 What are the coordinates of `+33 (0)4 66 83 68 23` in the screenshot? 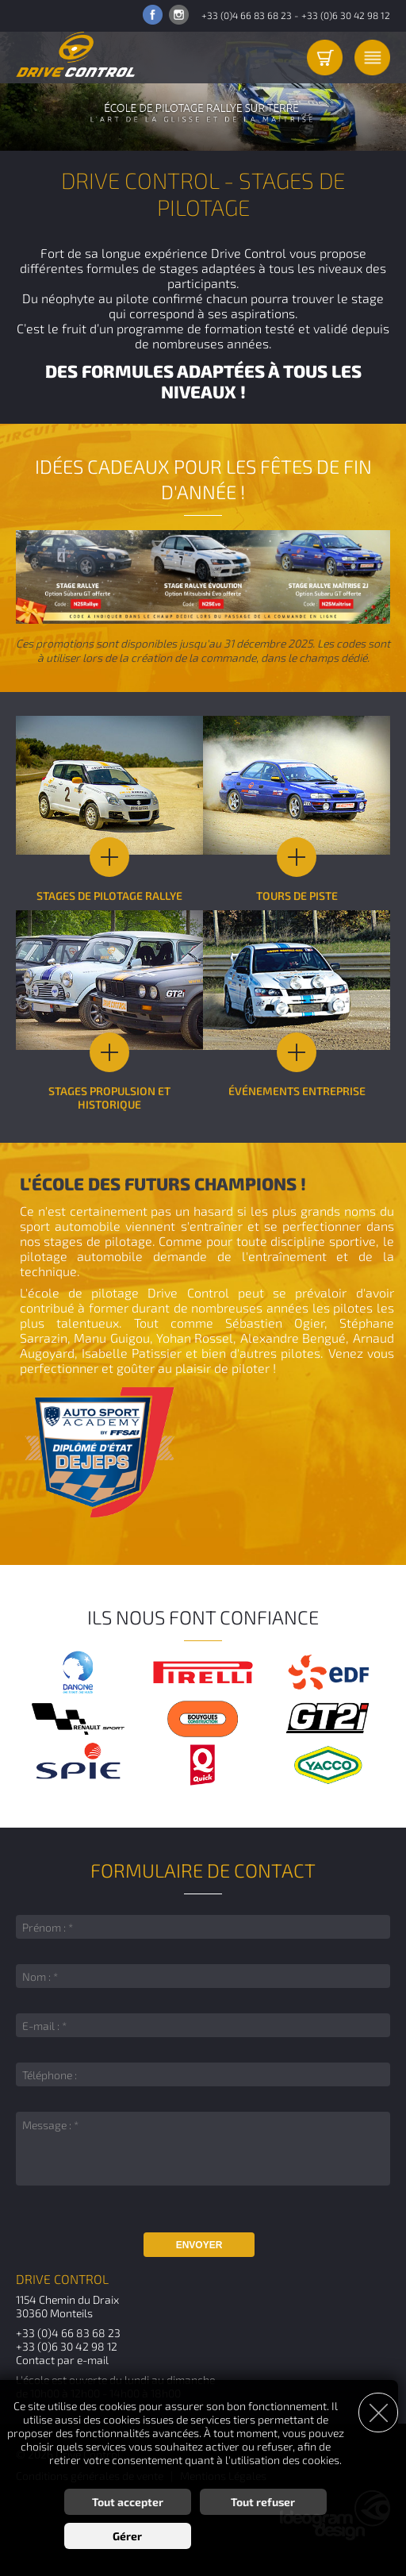 It's located at (246, 15).